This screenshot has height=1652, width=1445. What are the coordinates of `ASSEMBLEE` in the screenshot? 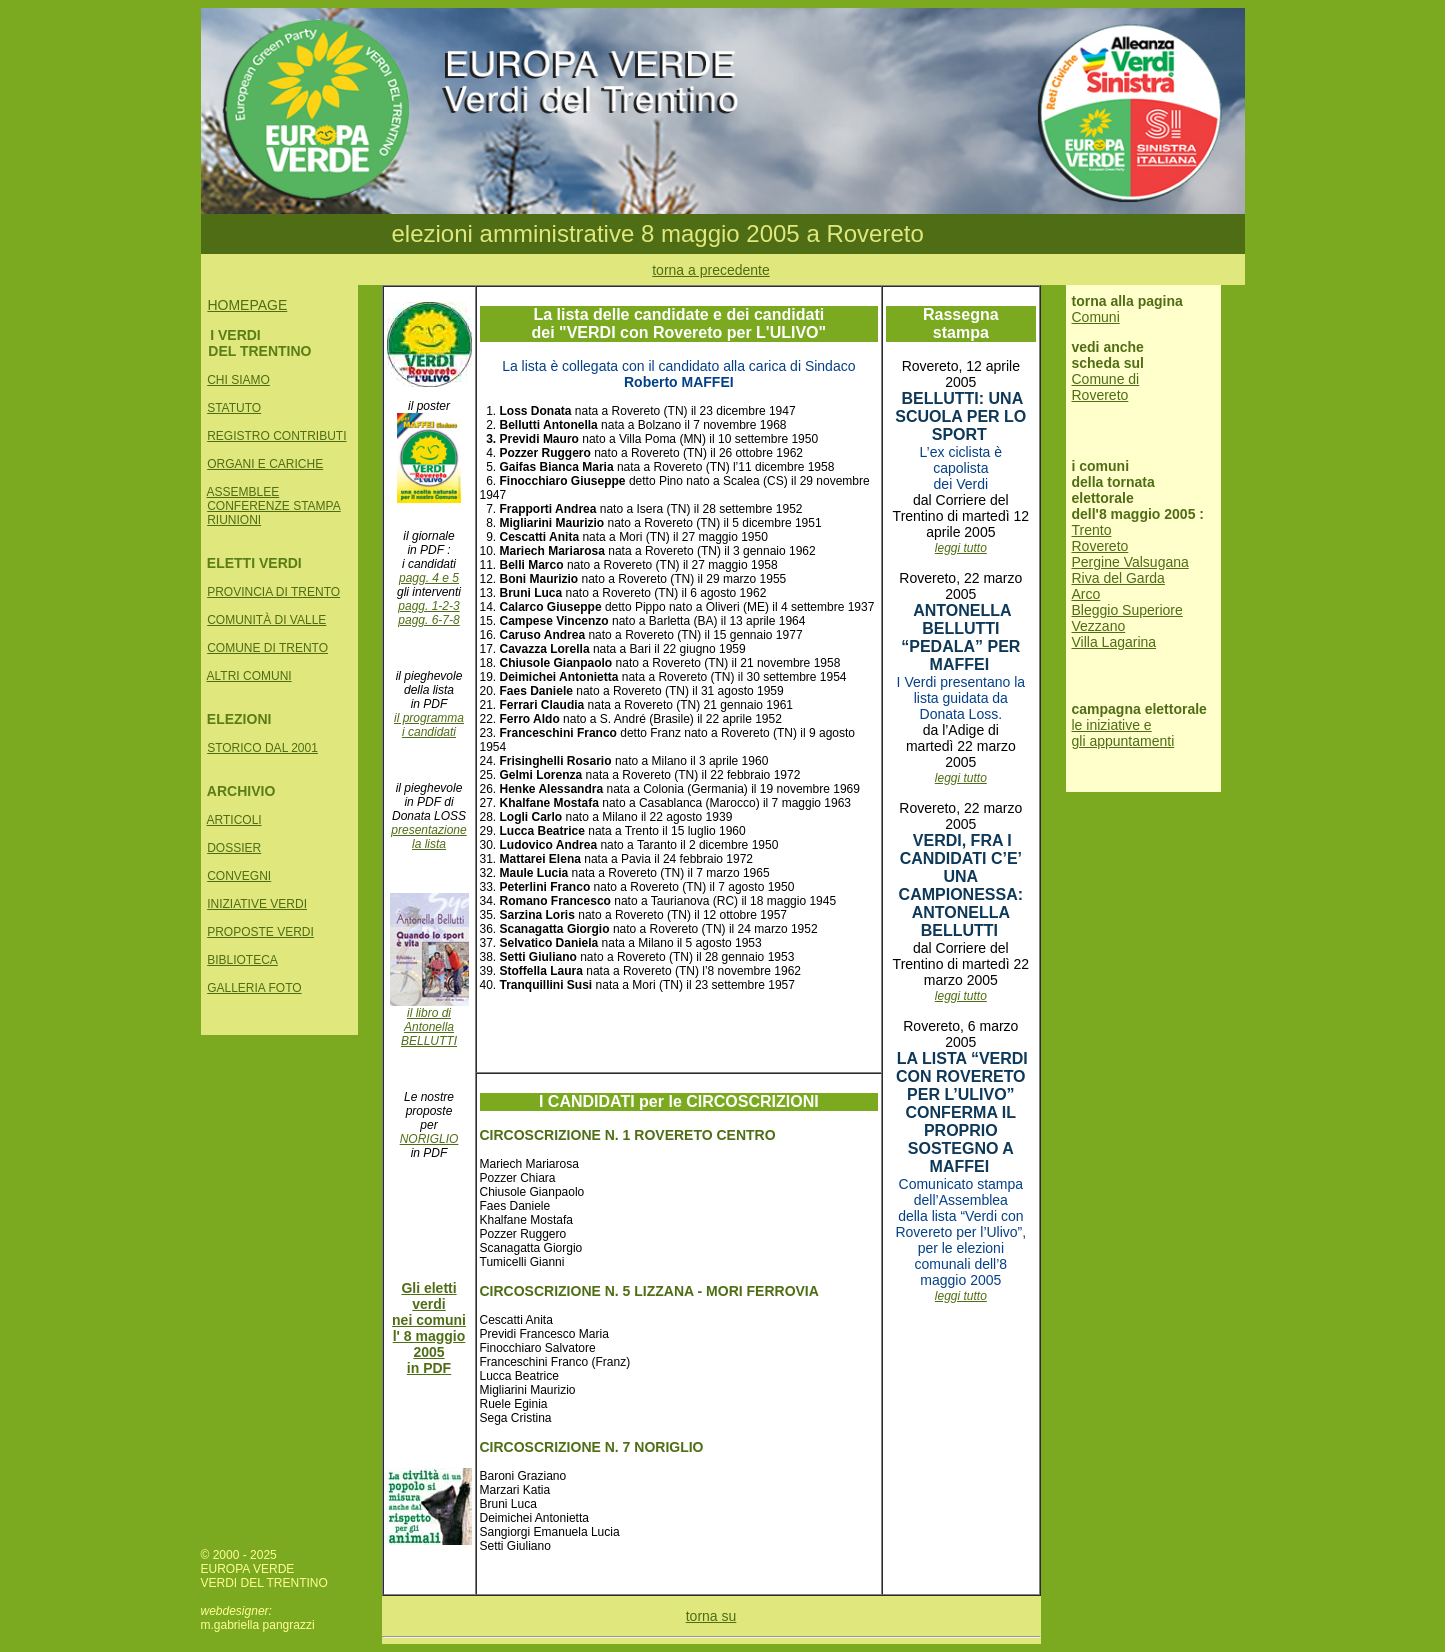 It's located at (243, 492).